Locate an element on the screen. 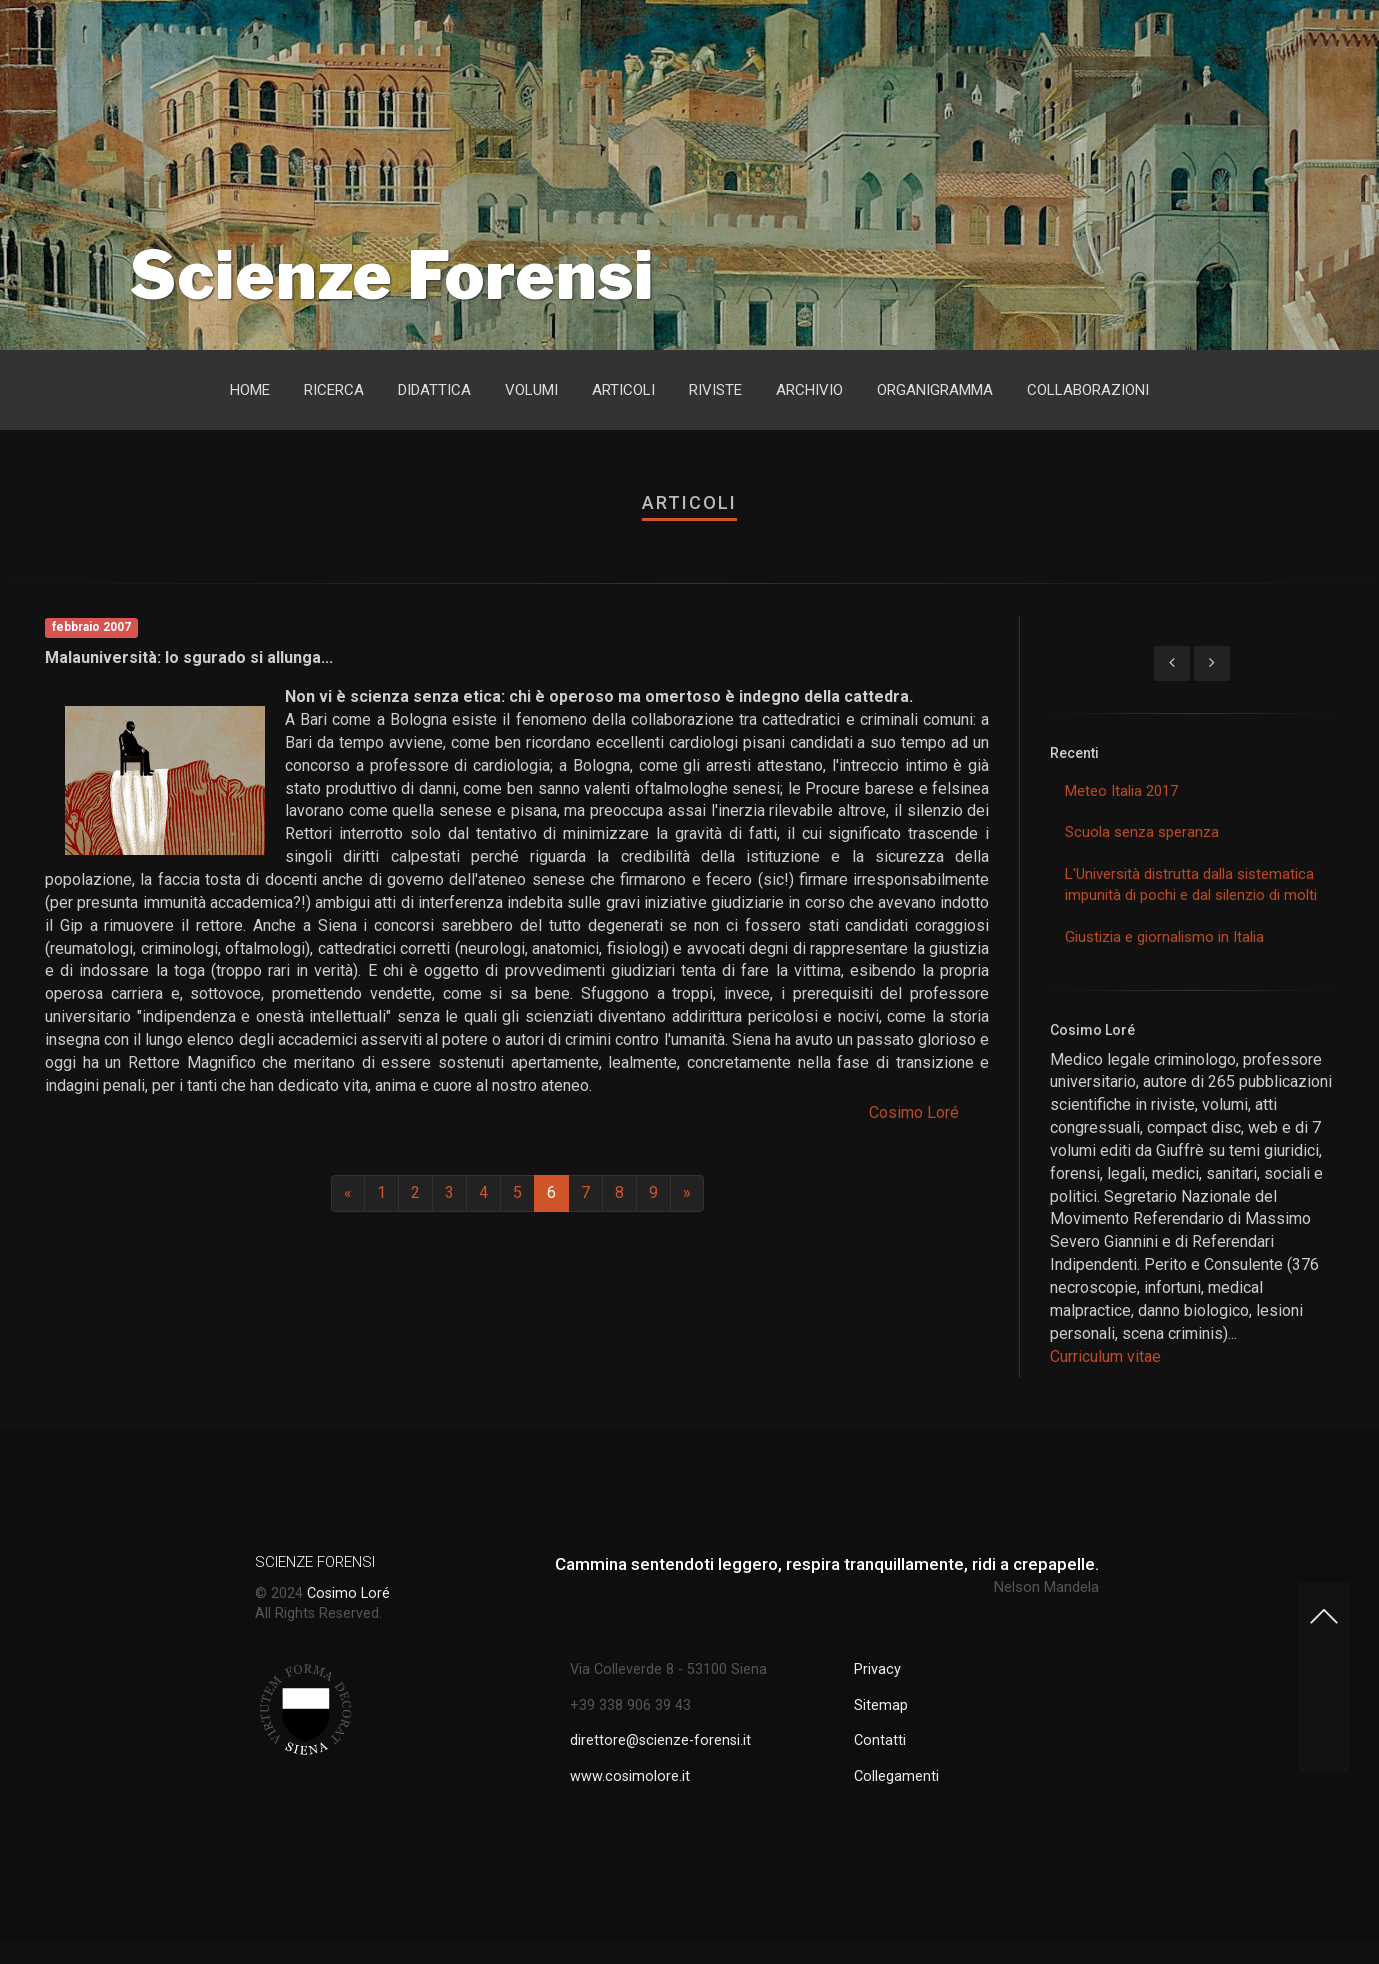 The width and height of the screenshot is (1379, 1964). Cosimo Loré is located at coordinates (914, 1112).